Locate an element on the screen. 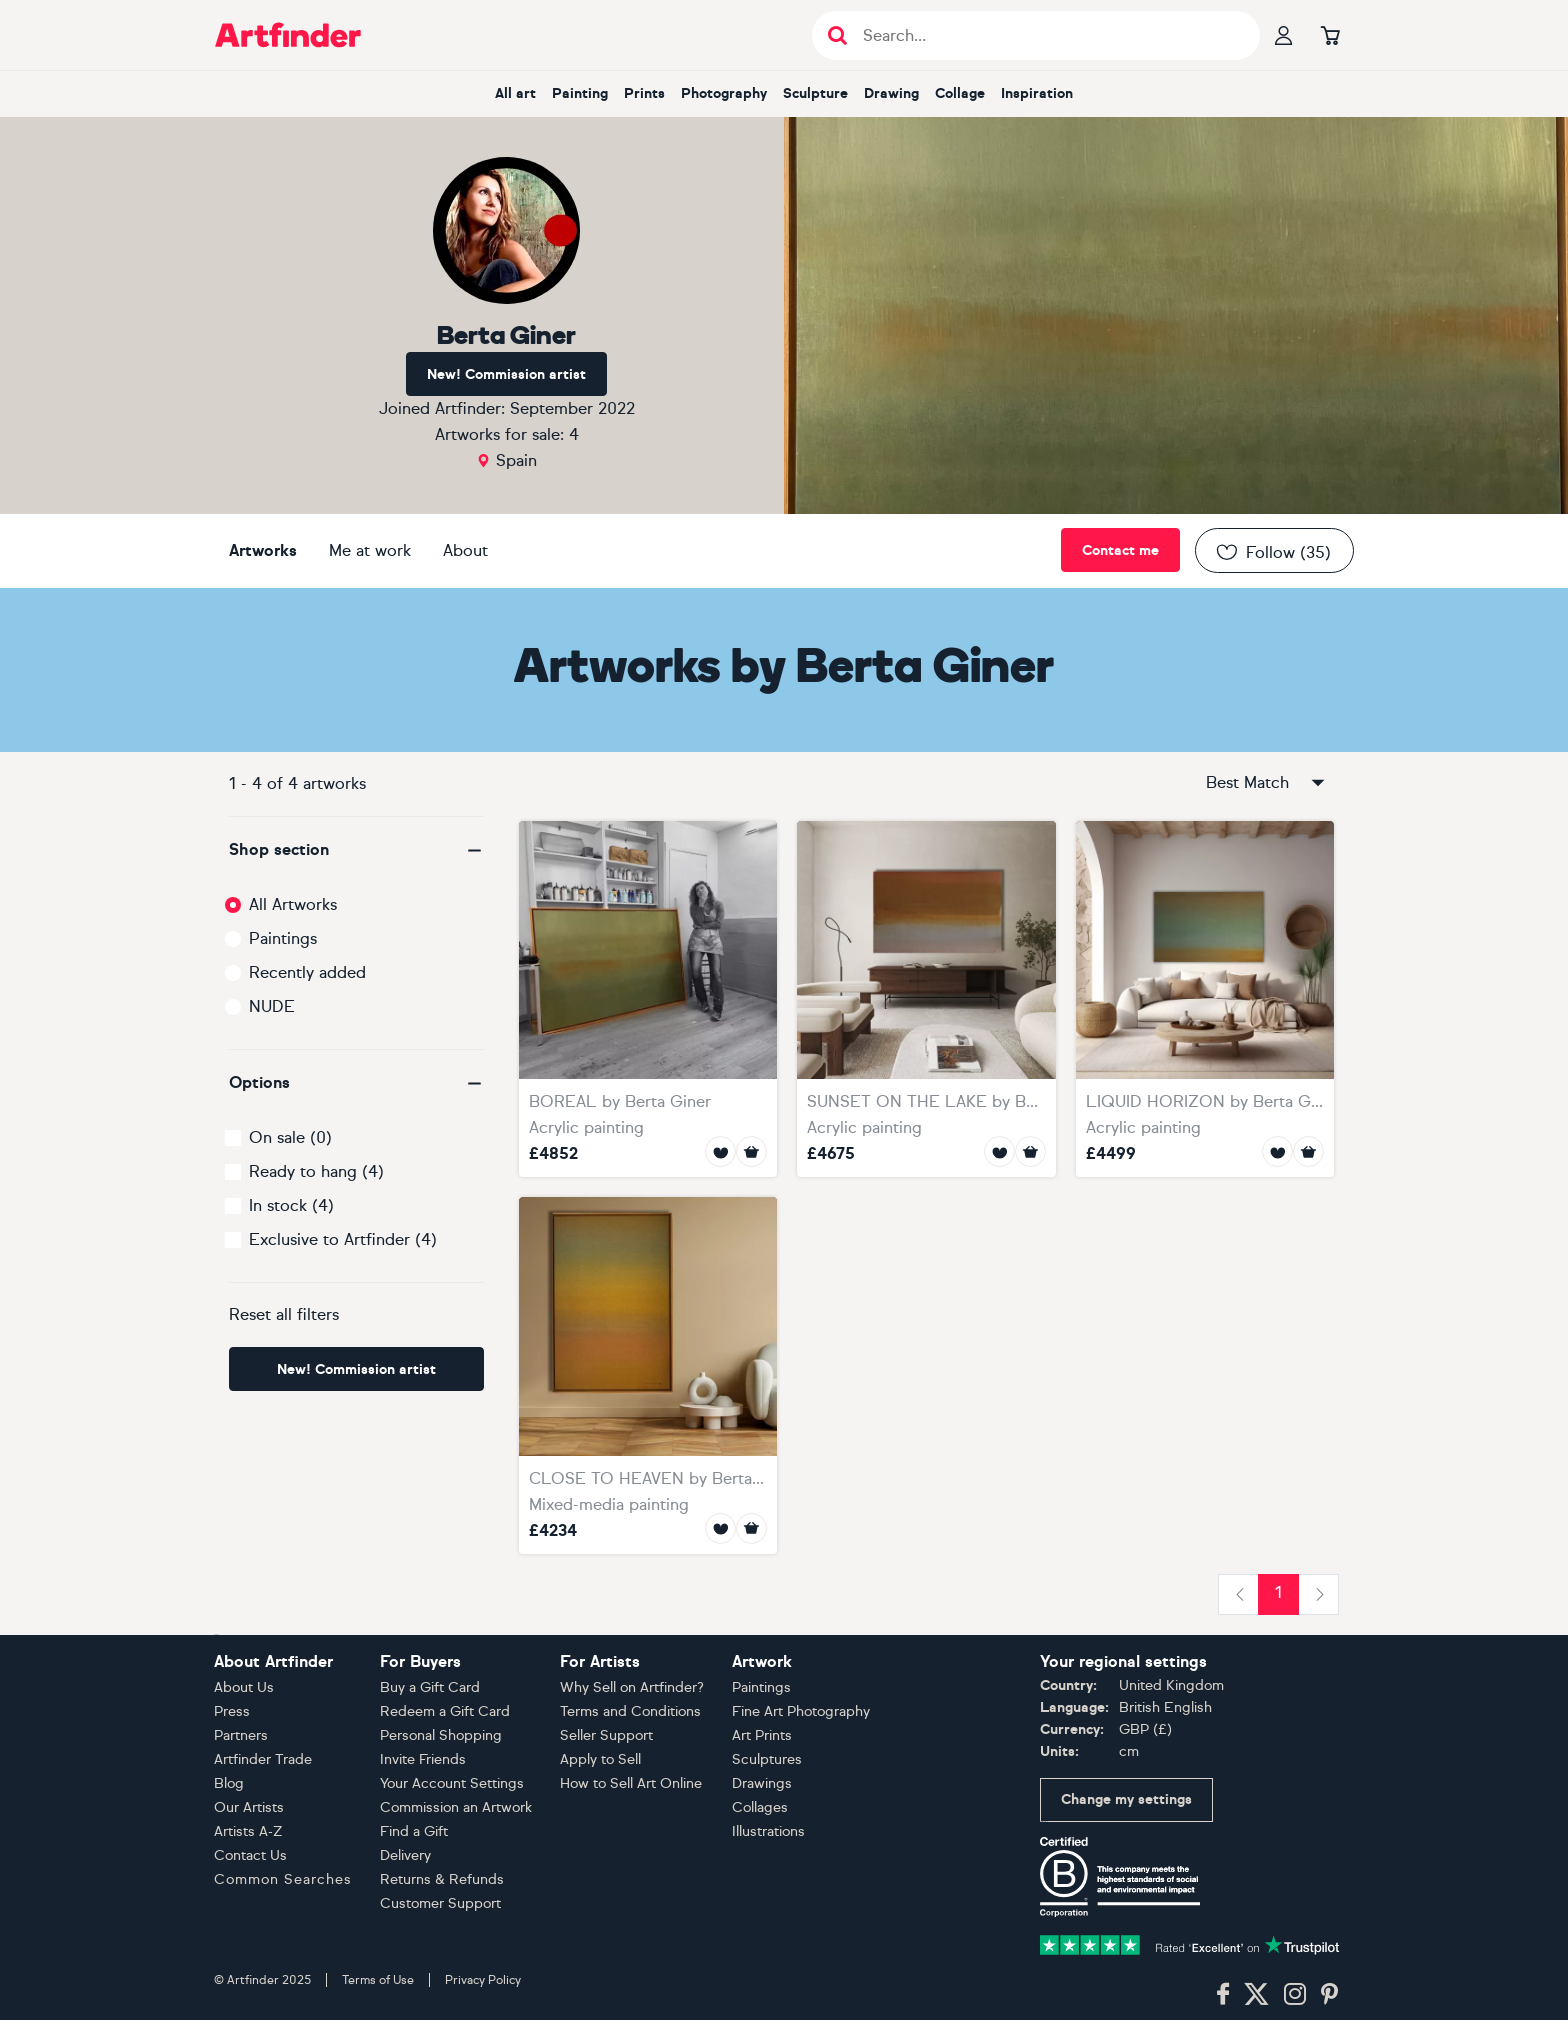 The width and height of the screenshot is (1568, 2020). Commission an Artwork is located at coordinates (456, 1807).